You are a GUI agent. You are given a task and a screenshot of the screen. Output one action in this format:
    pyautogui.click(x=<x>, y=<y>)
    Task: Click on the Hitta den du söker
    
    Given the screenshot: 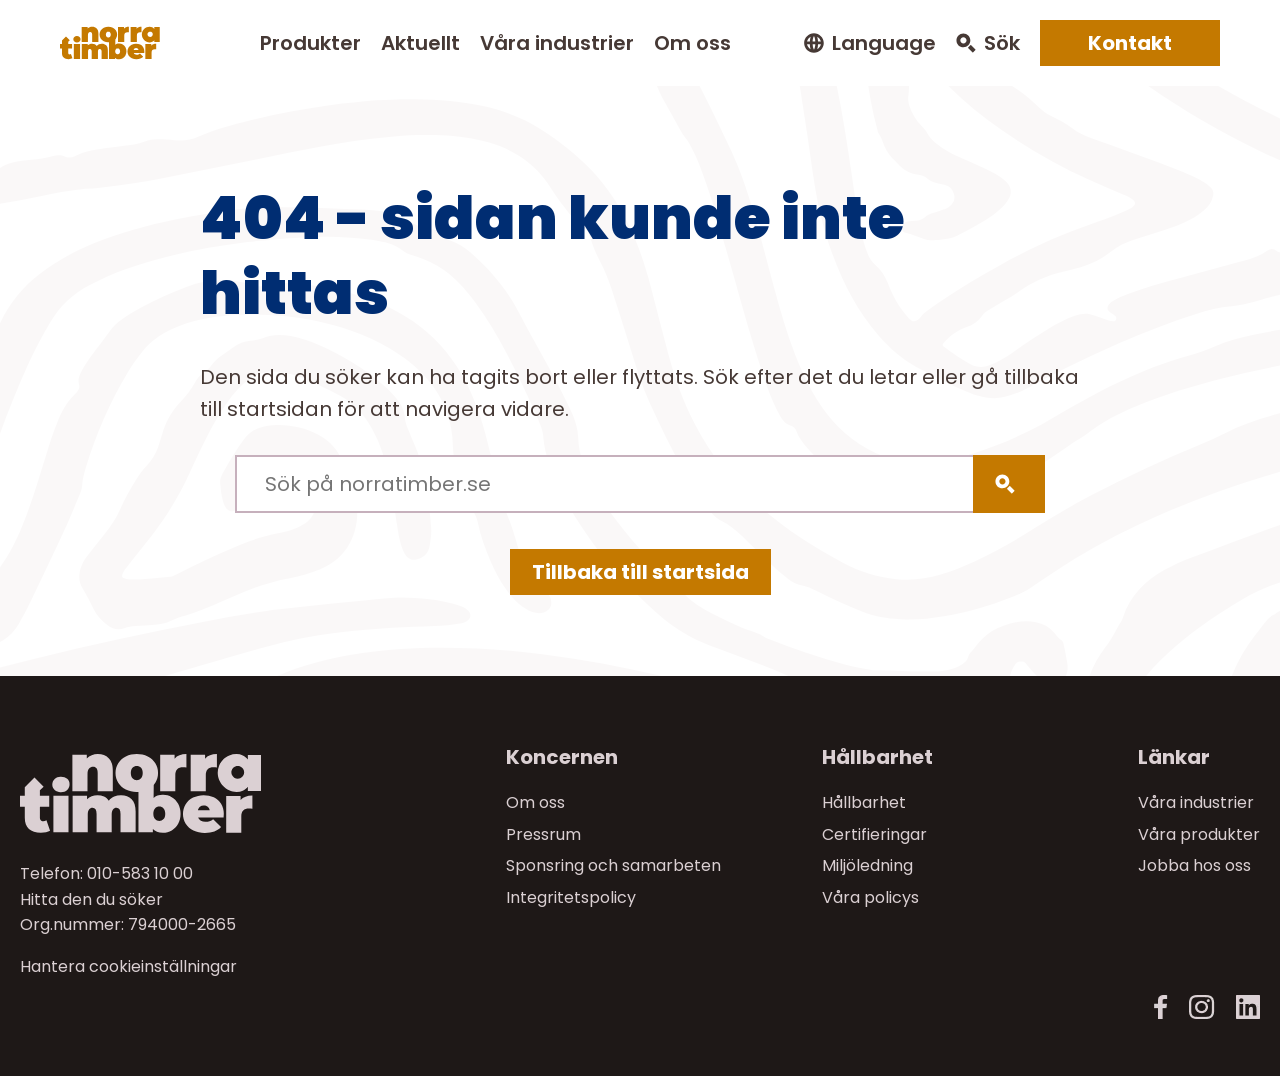 What is the action you would take?
    pyautogui.click(x=91, y=899)
    